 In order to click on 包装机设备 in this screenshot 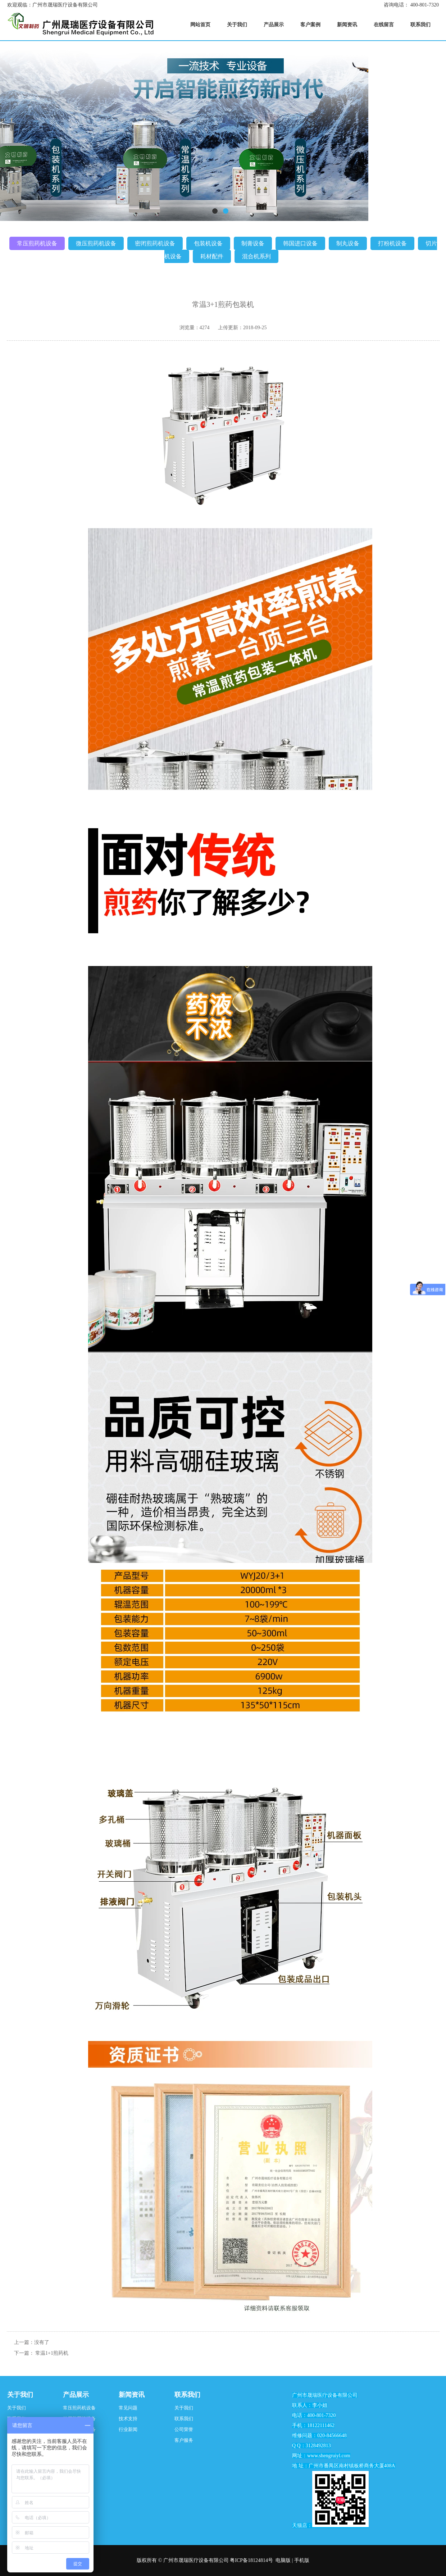, I will do `click(208, 243)`.